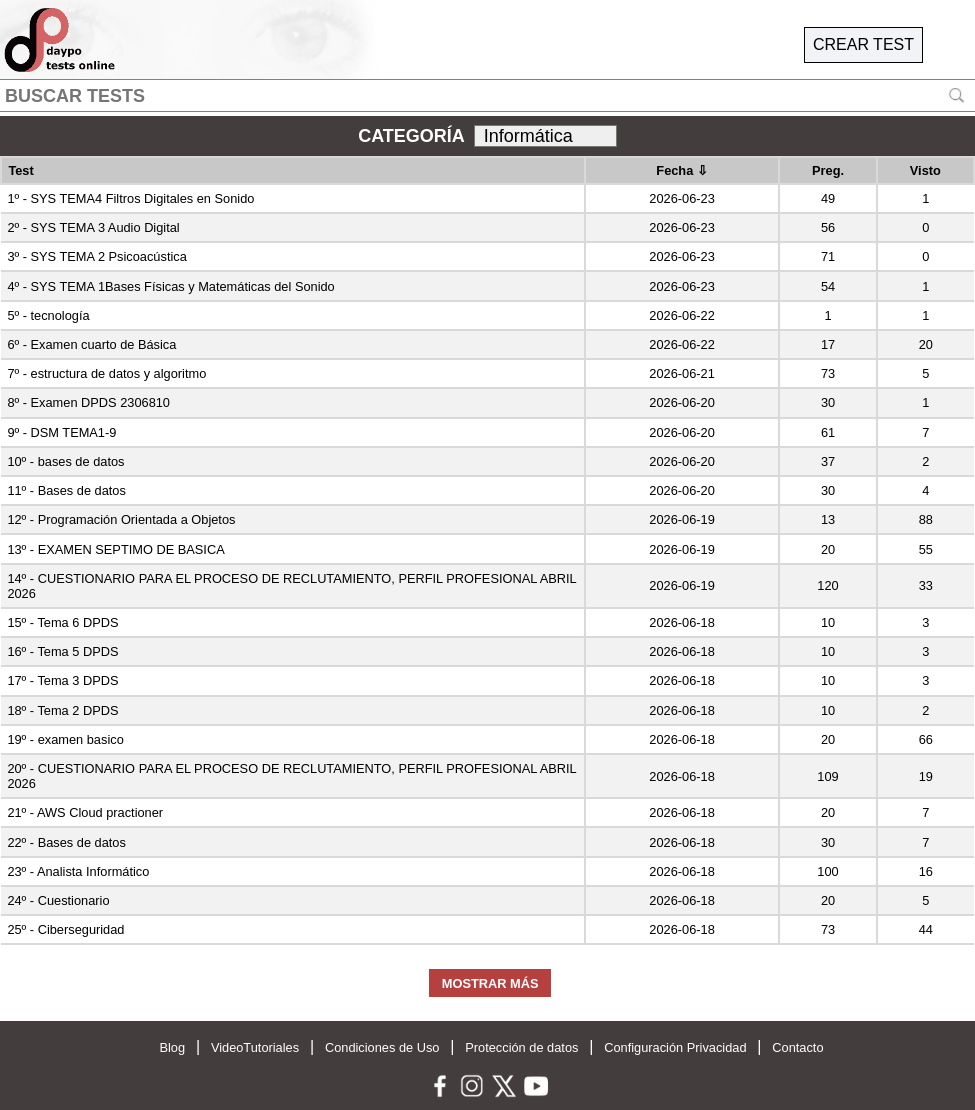 The height and width of the screenshot is (1110, 975). Describe the element at coordinates (66, 490) in the screenshot. I see `11º - Bases de datos` at that location.